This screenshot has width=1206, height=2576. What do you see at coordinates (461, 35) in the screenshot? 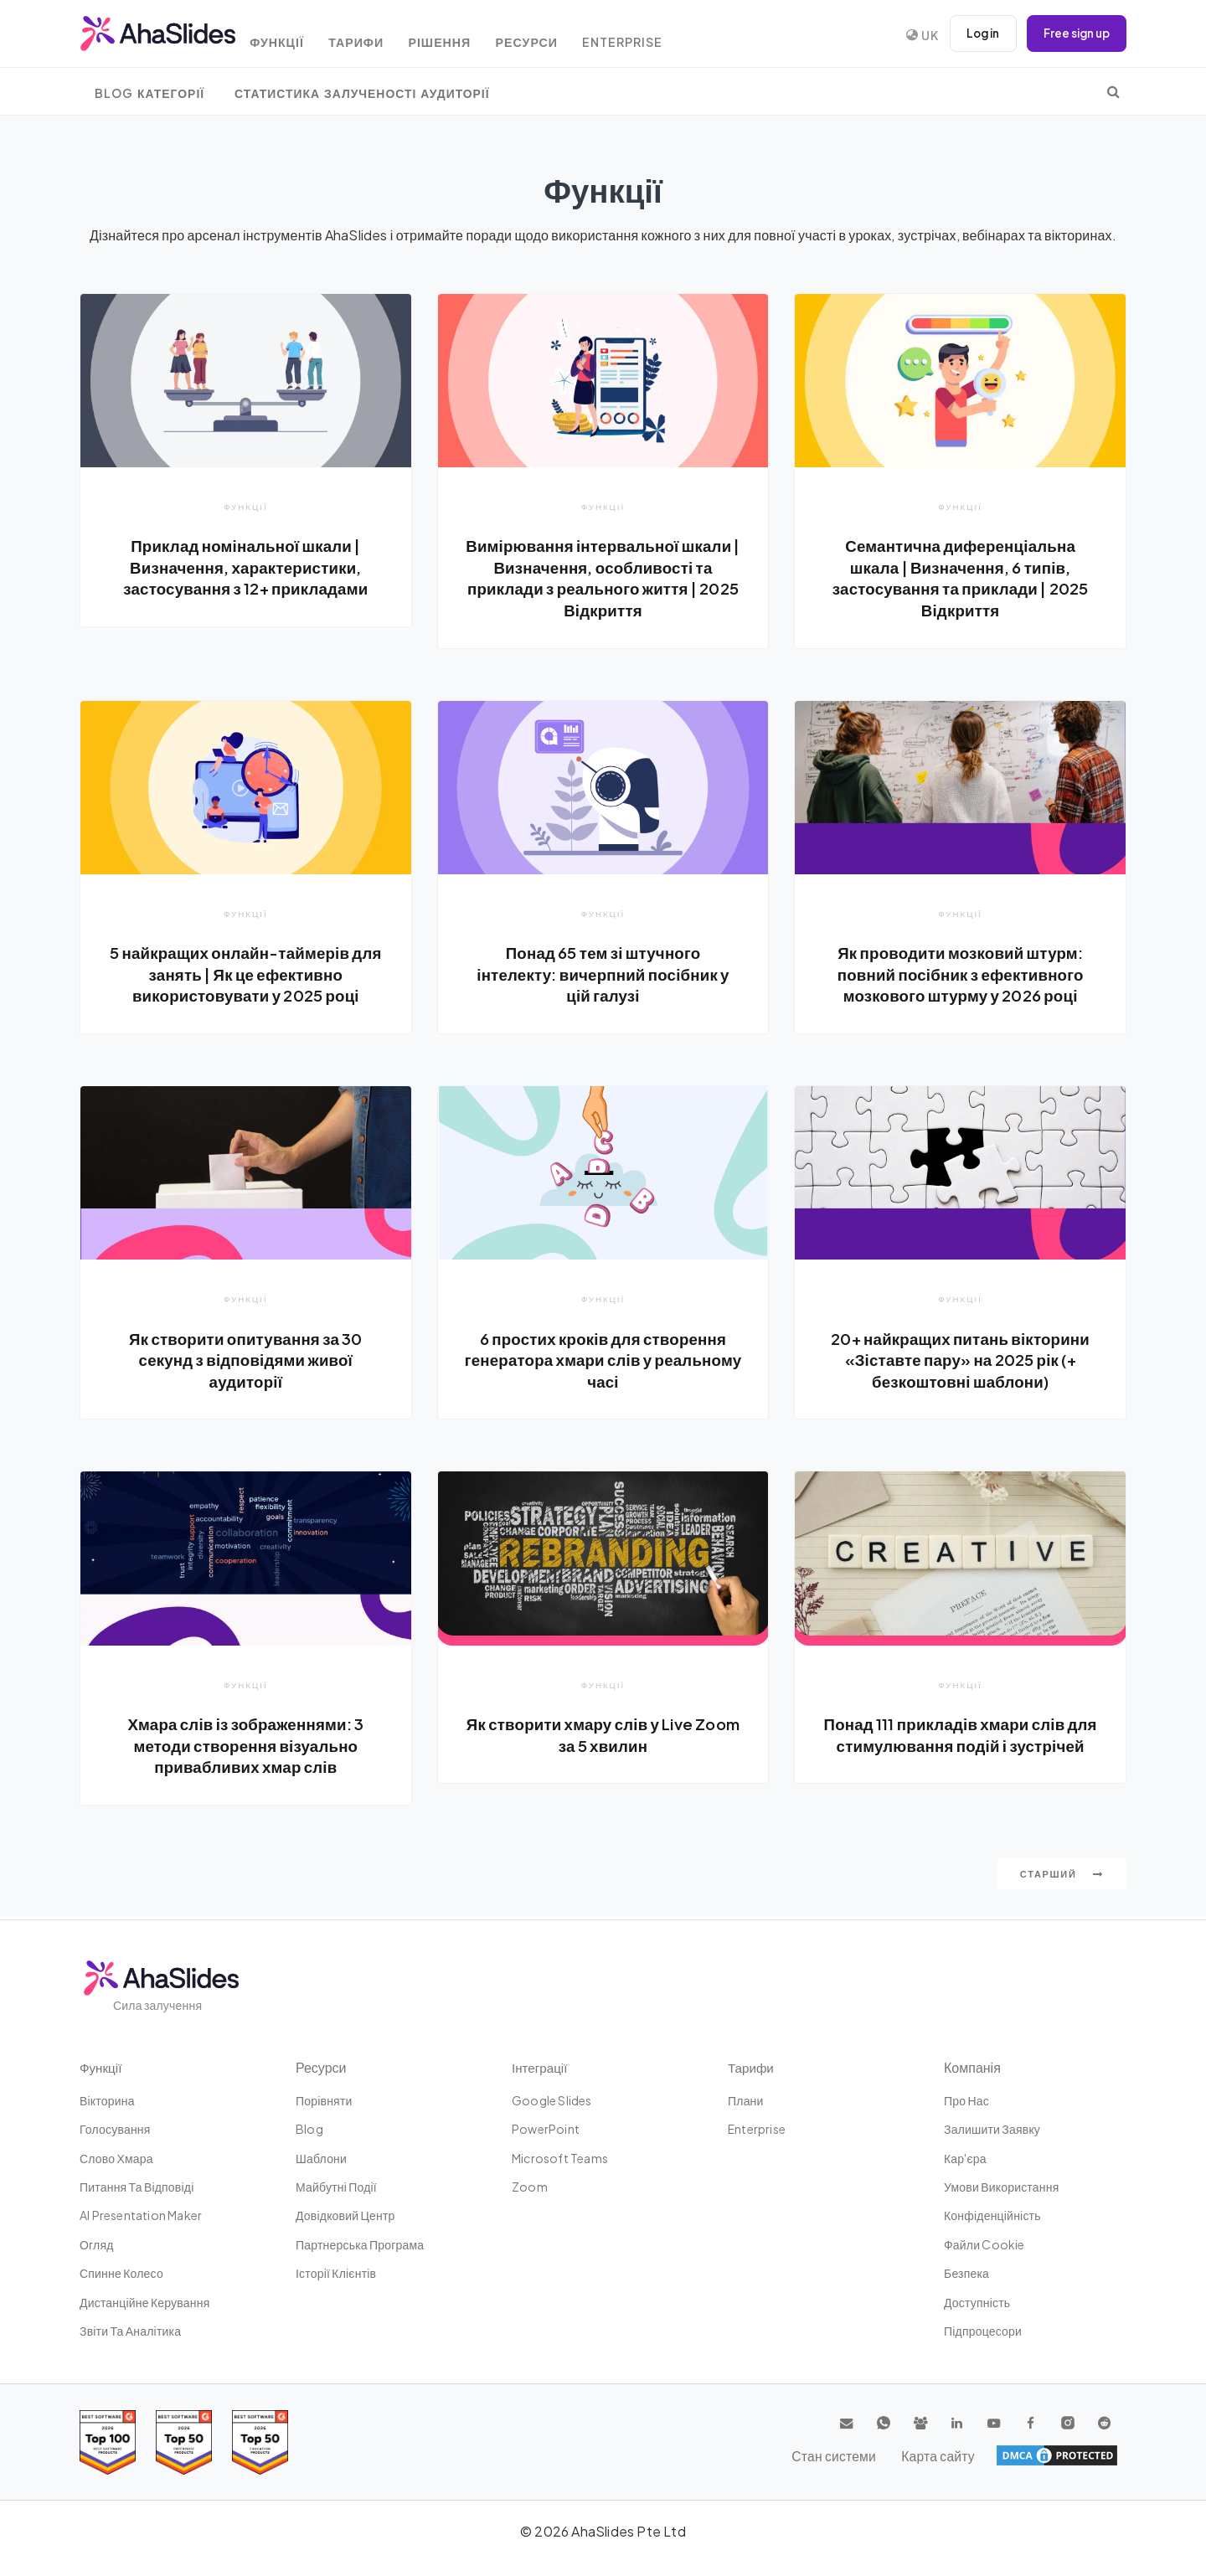
I see `Рішення` at bounding box center [461, 35].